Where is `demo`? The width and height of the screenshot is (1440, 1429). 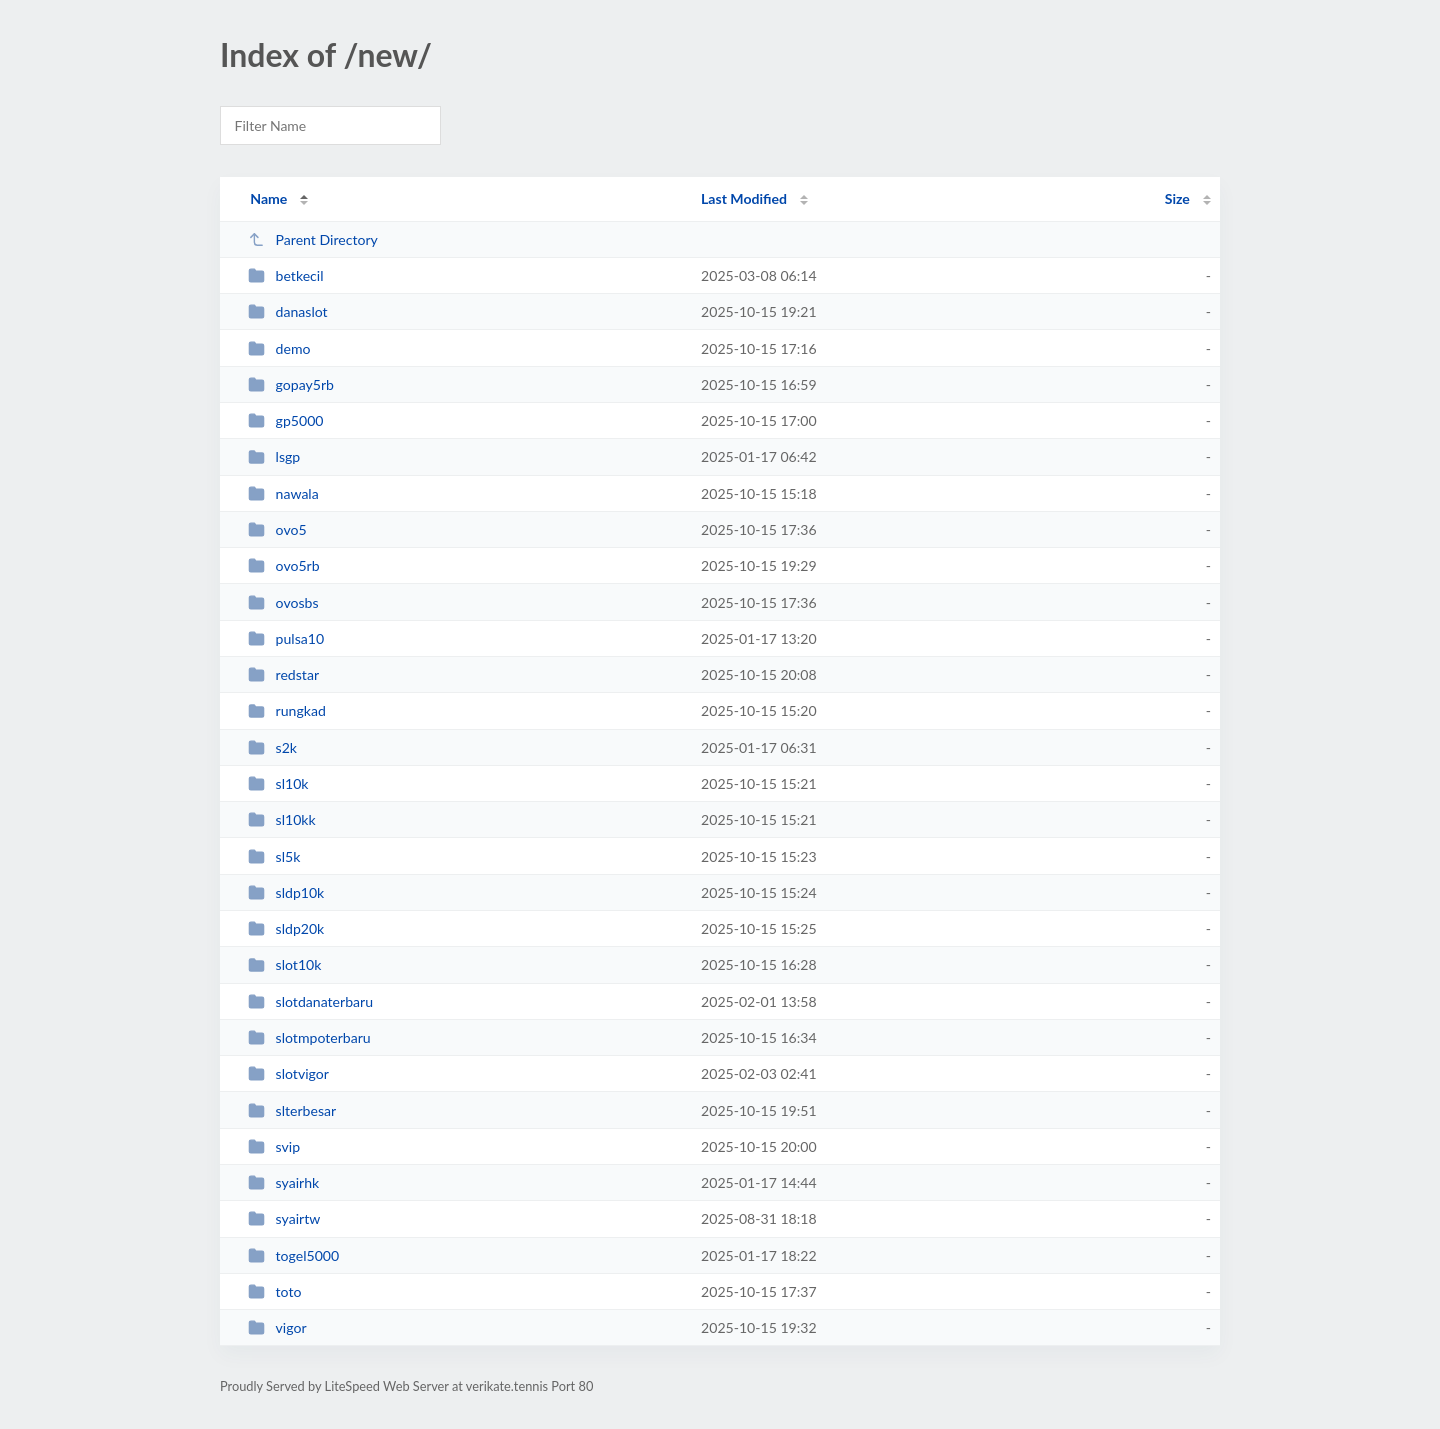
demo is located at coordinates (279, 348).